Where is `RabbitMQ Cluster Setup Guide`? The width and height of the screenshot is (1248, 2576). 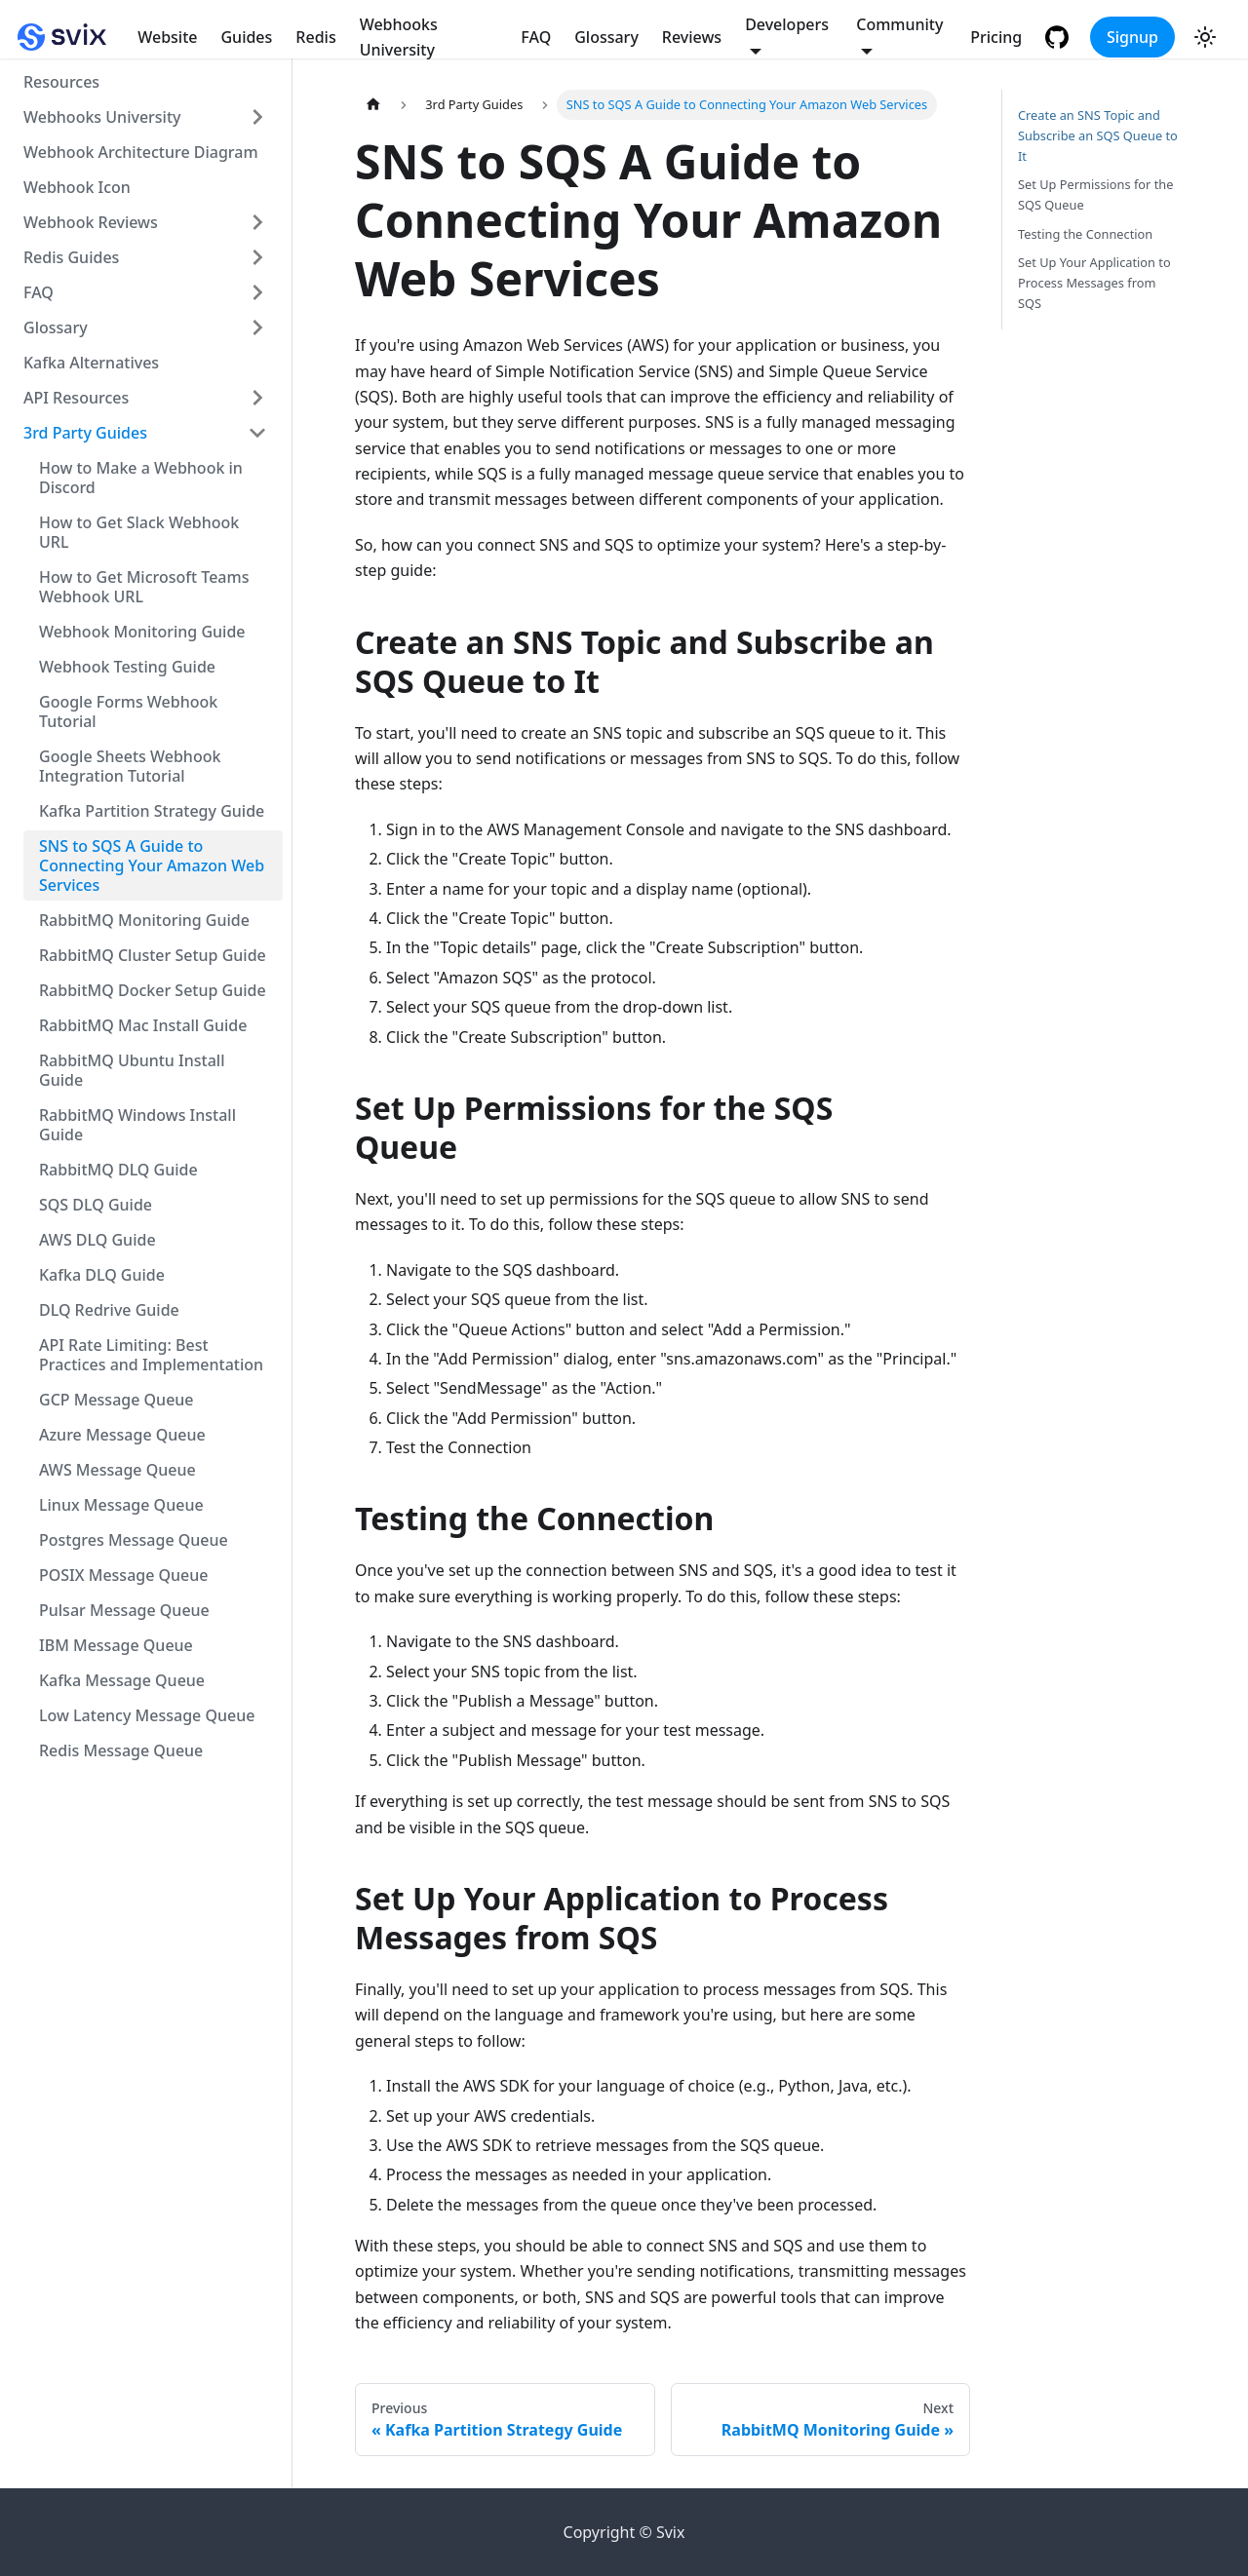
RabbitMQ Cluster Setup Guide is located at coordinates (152, 955).